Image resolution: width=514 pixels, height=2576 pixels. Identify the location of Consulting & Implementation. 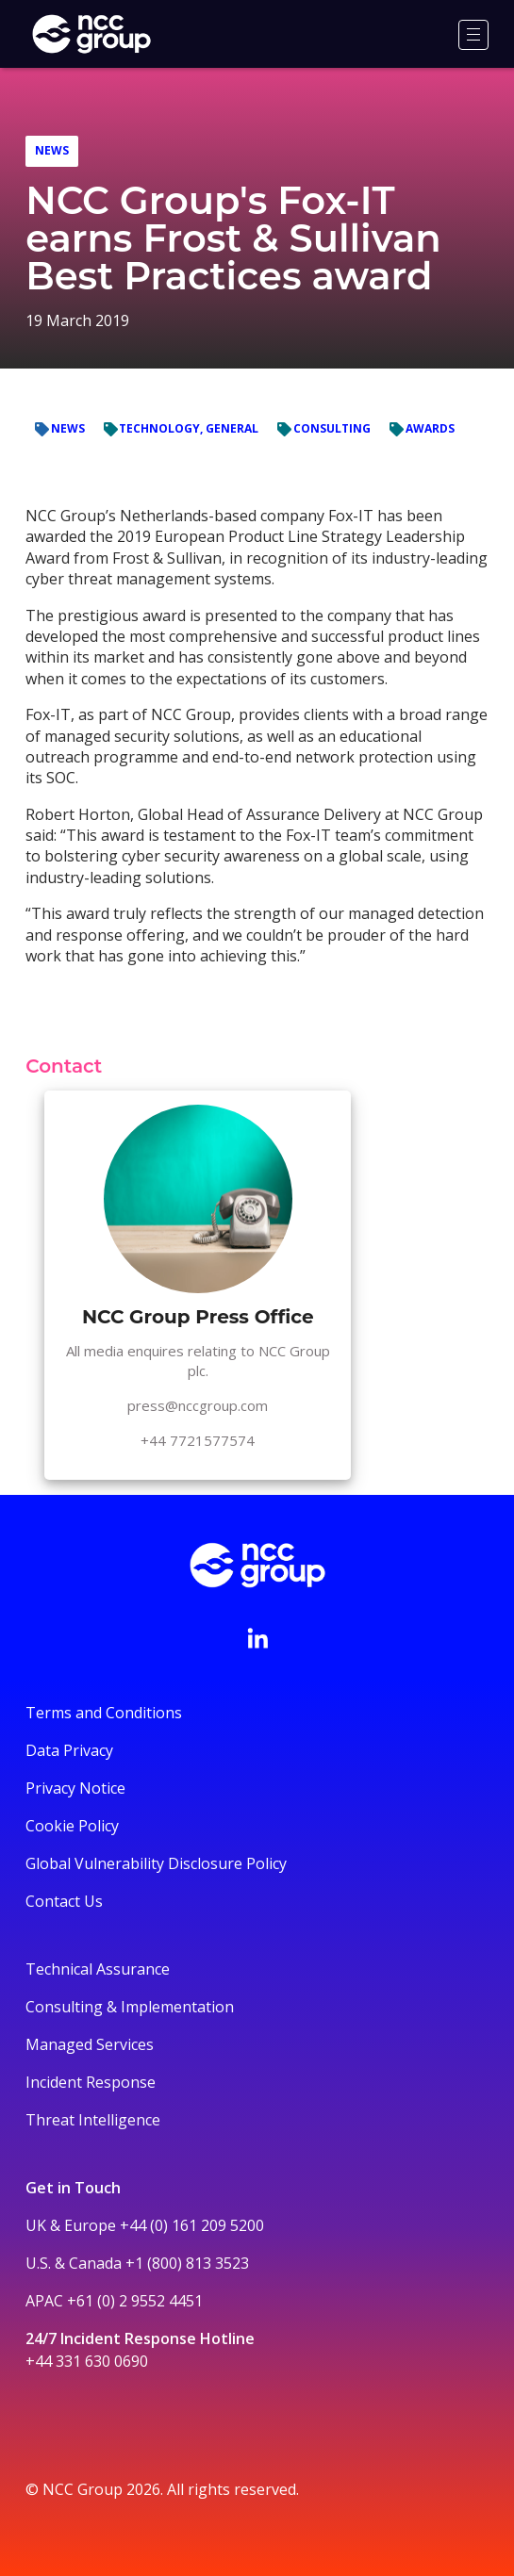
(129, 2006).